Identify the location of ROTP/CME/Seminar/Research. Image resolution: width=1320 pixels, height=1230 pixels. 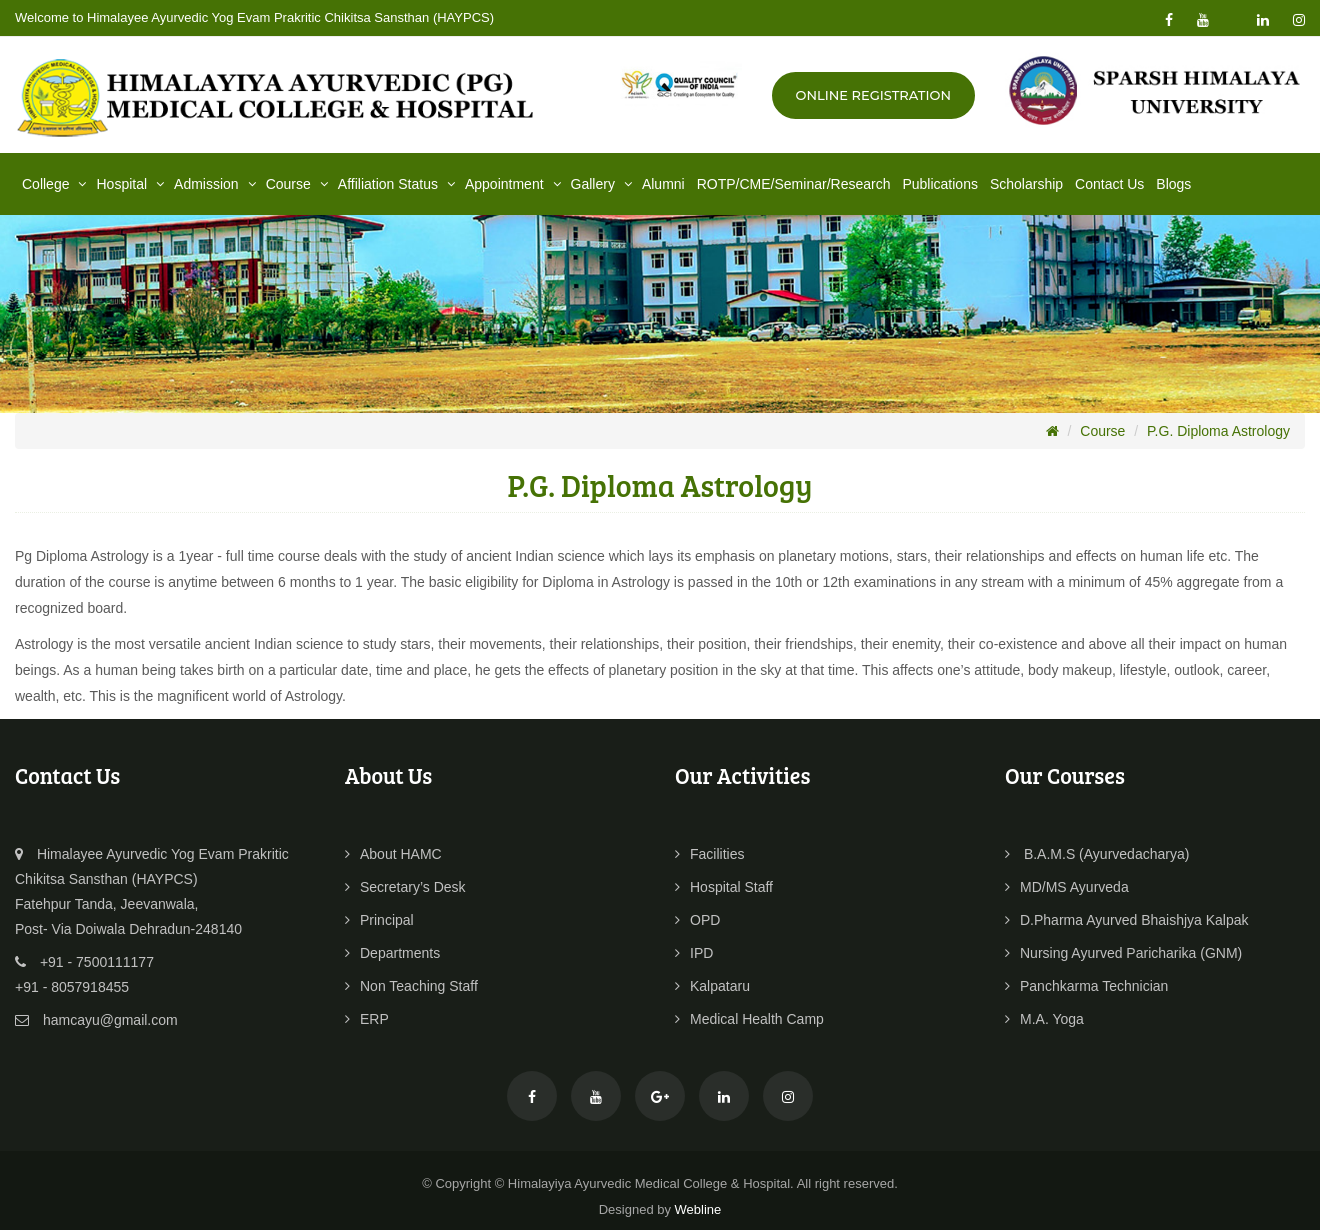
(794, 184).